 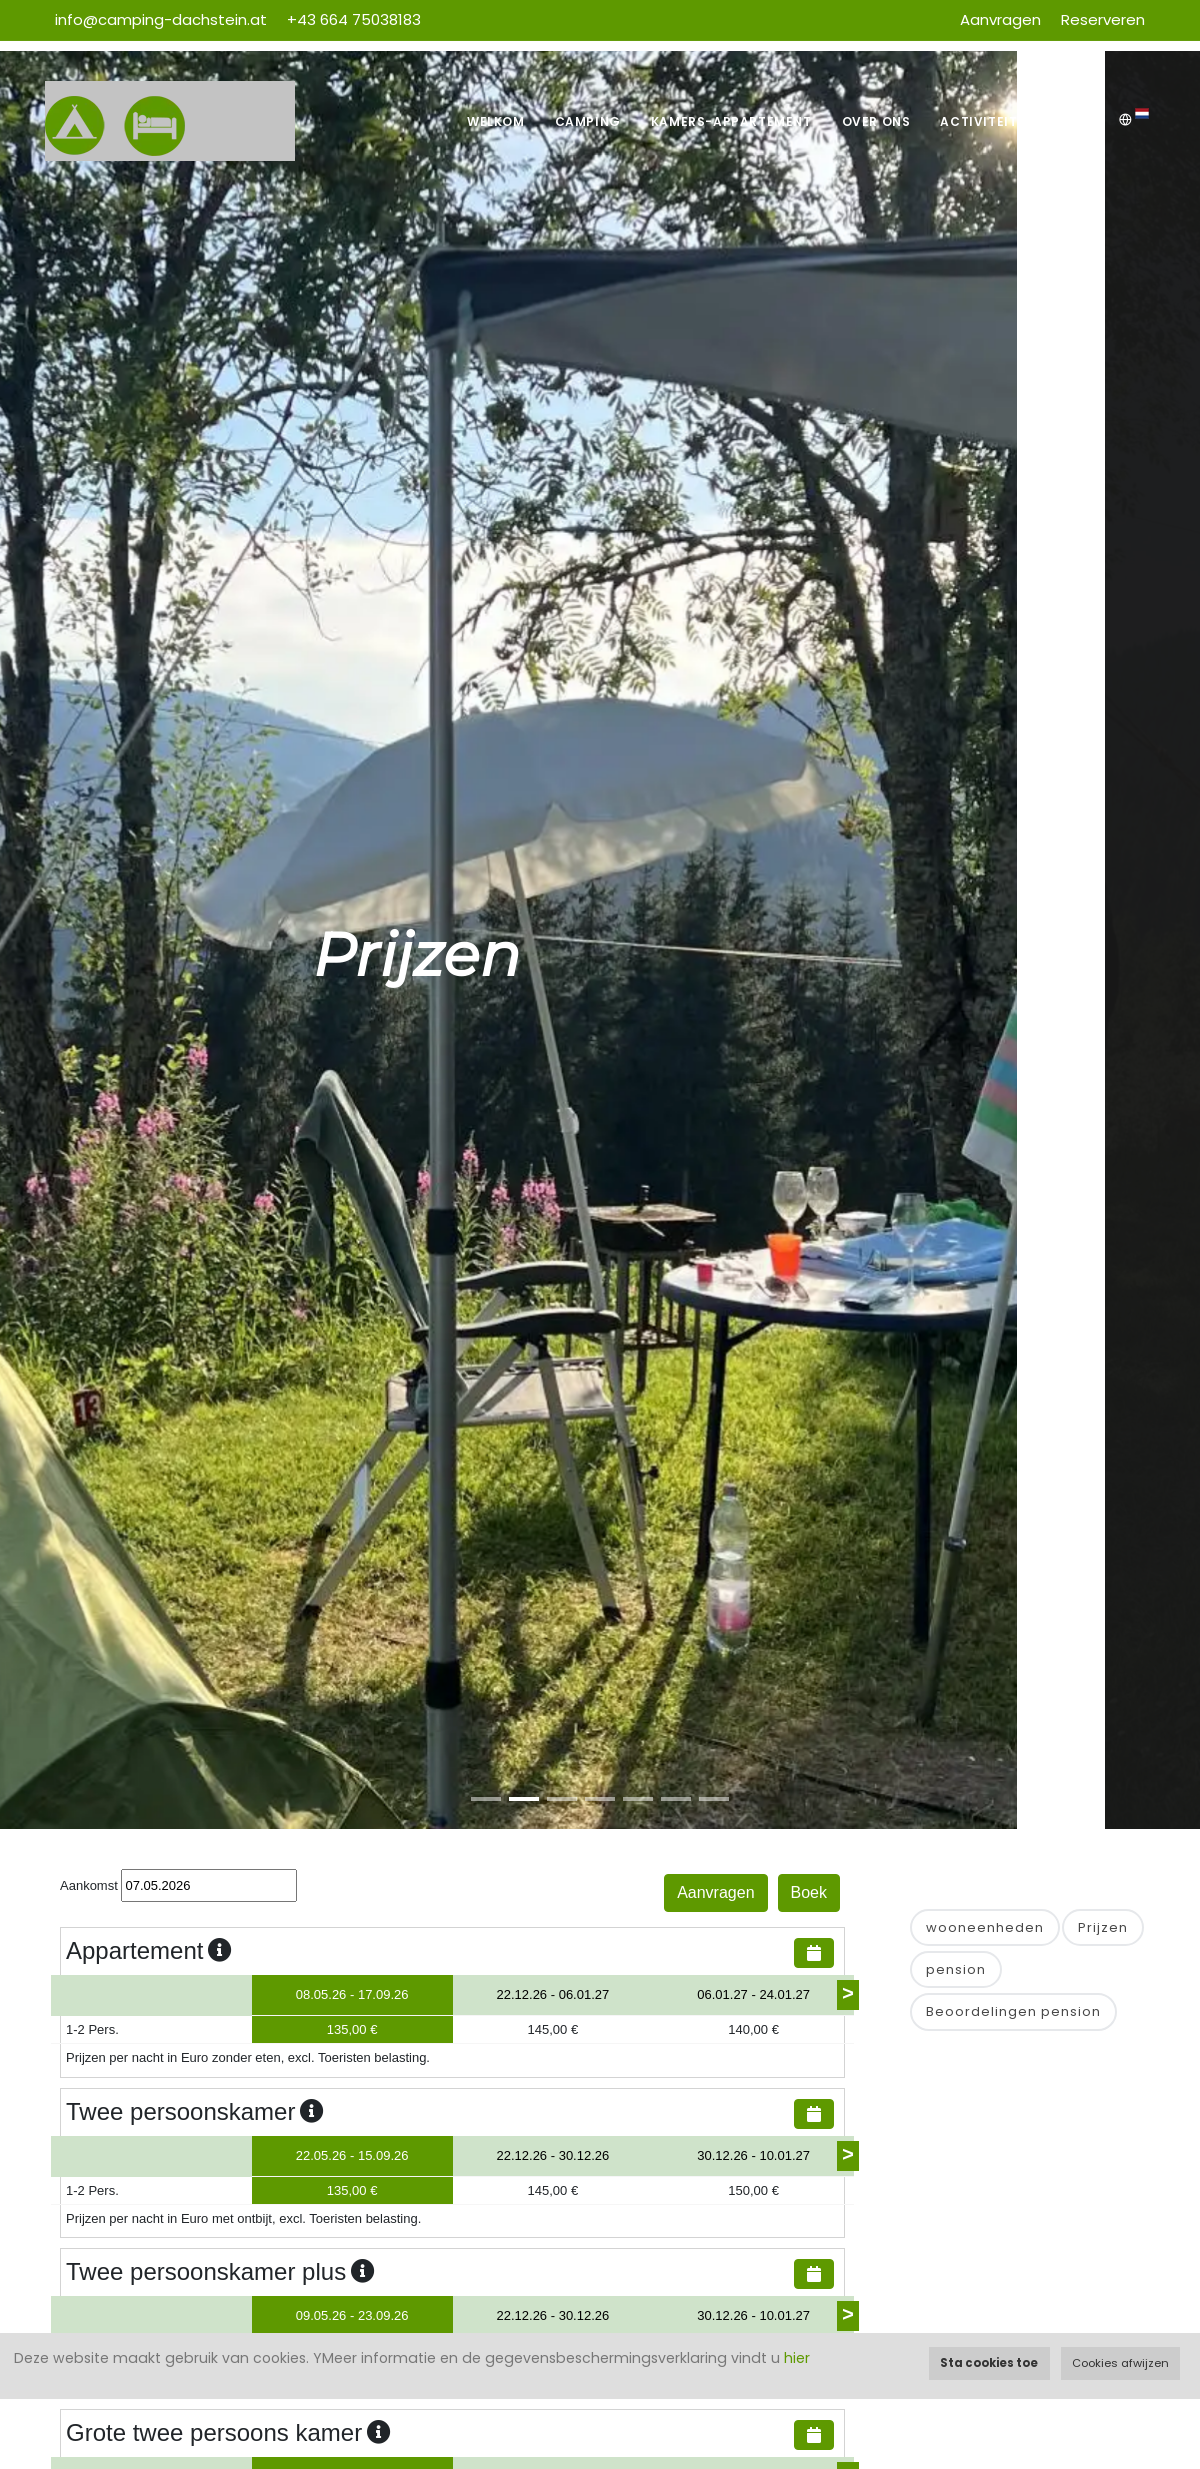 What do you see at coordinates (985, 1927) in the screenshot?
I see `wooneenheden` at bounding box center [985, 1927].